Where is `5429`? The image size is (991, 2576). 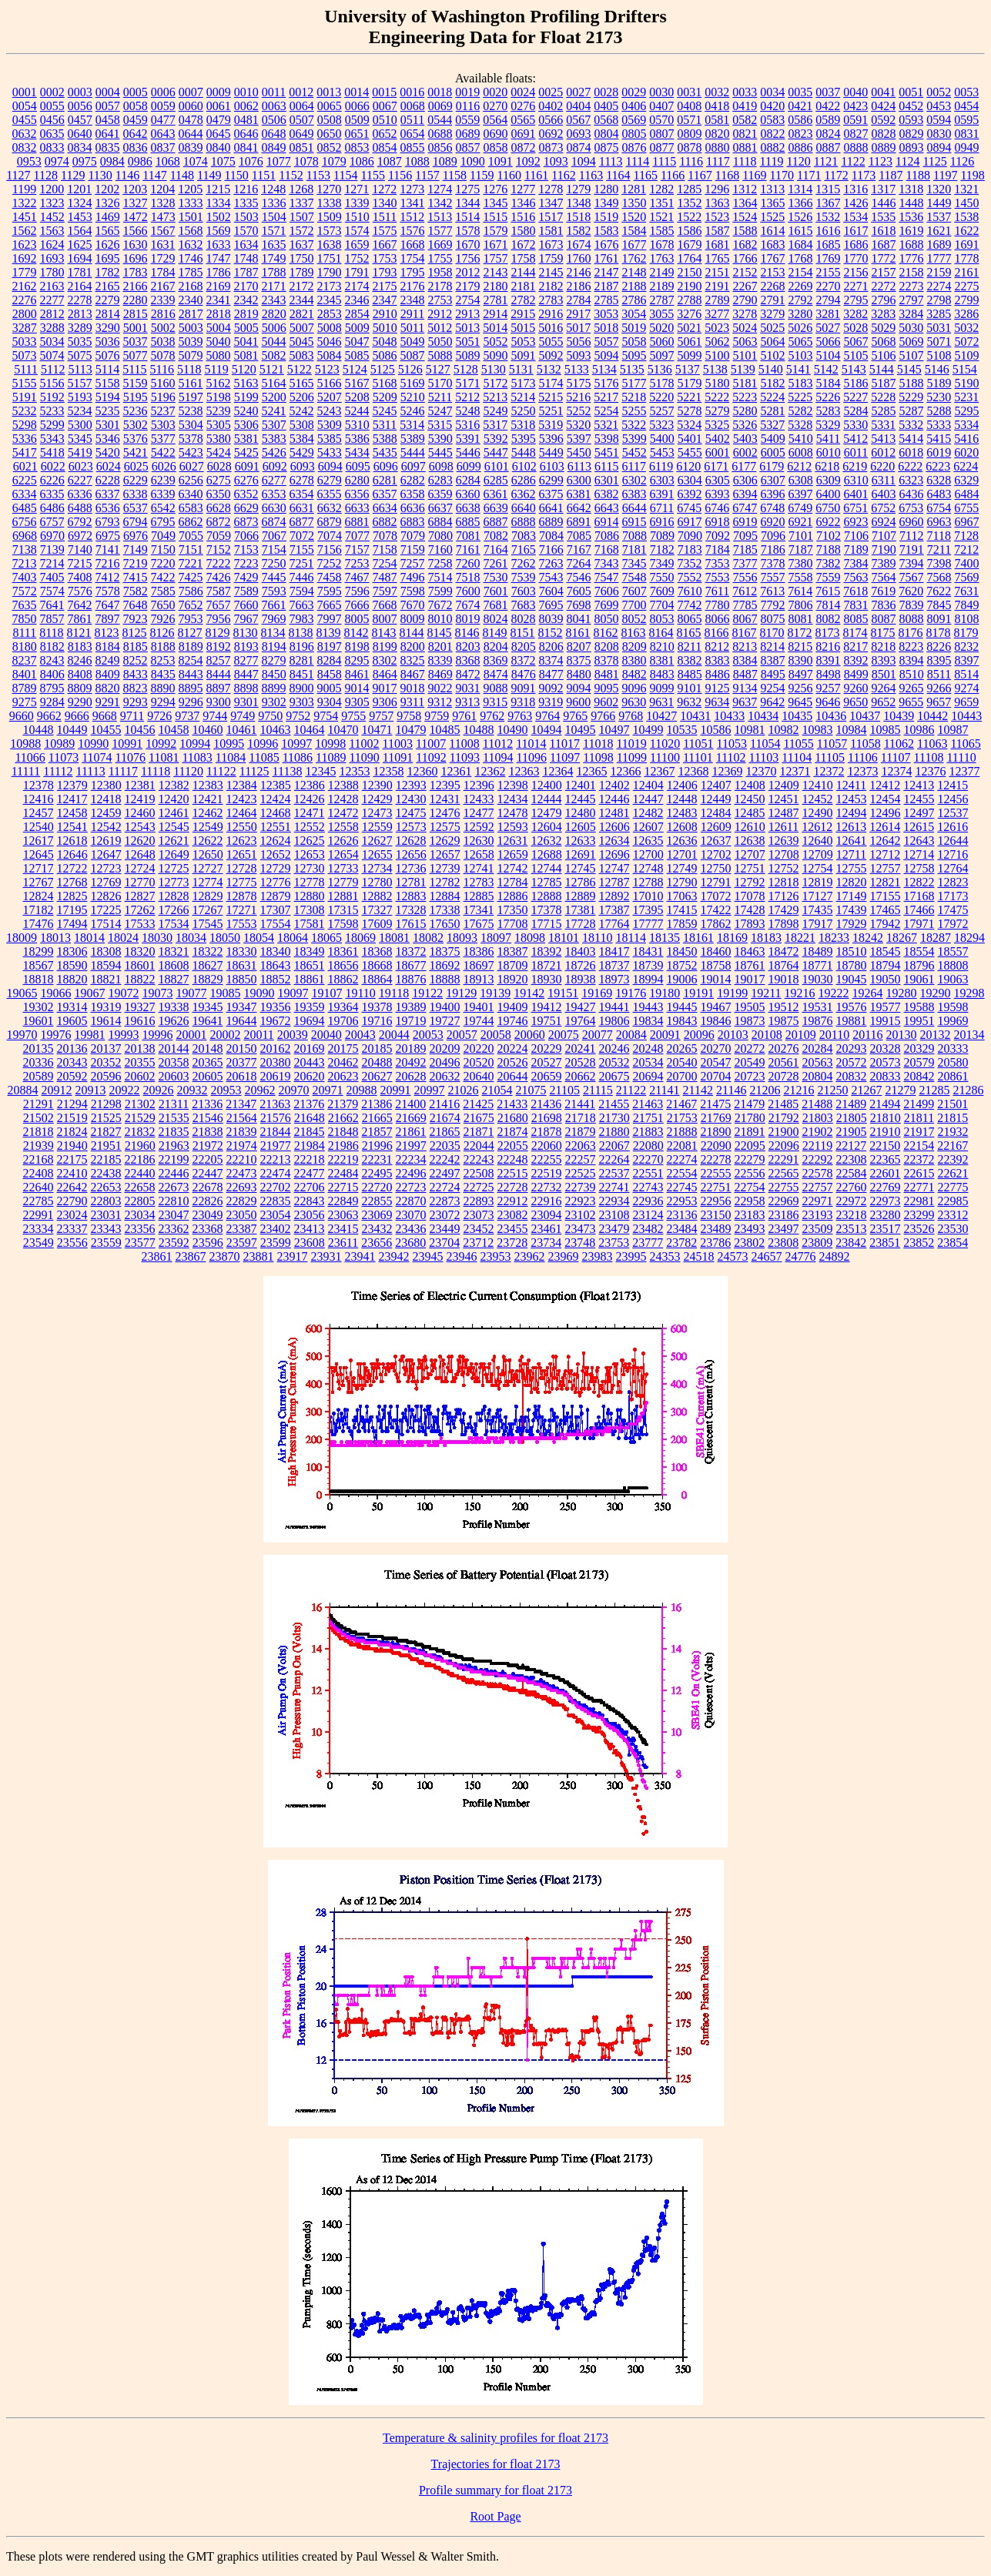
5429 is located at coordinates (302, 452).